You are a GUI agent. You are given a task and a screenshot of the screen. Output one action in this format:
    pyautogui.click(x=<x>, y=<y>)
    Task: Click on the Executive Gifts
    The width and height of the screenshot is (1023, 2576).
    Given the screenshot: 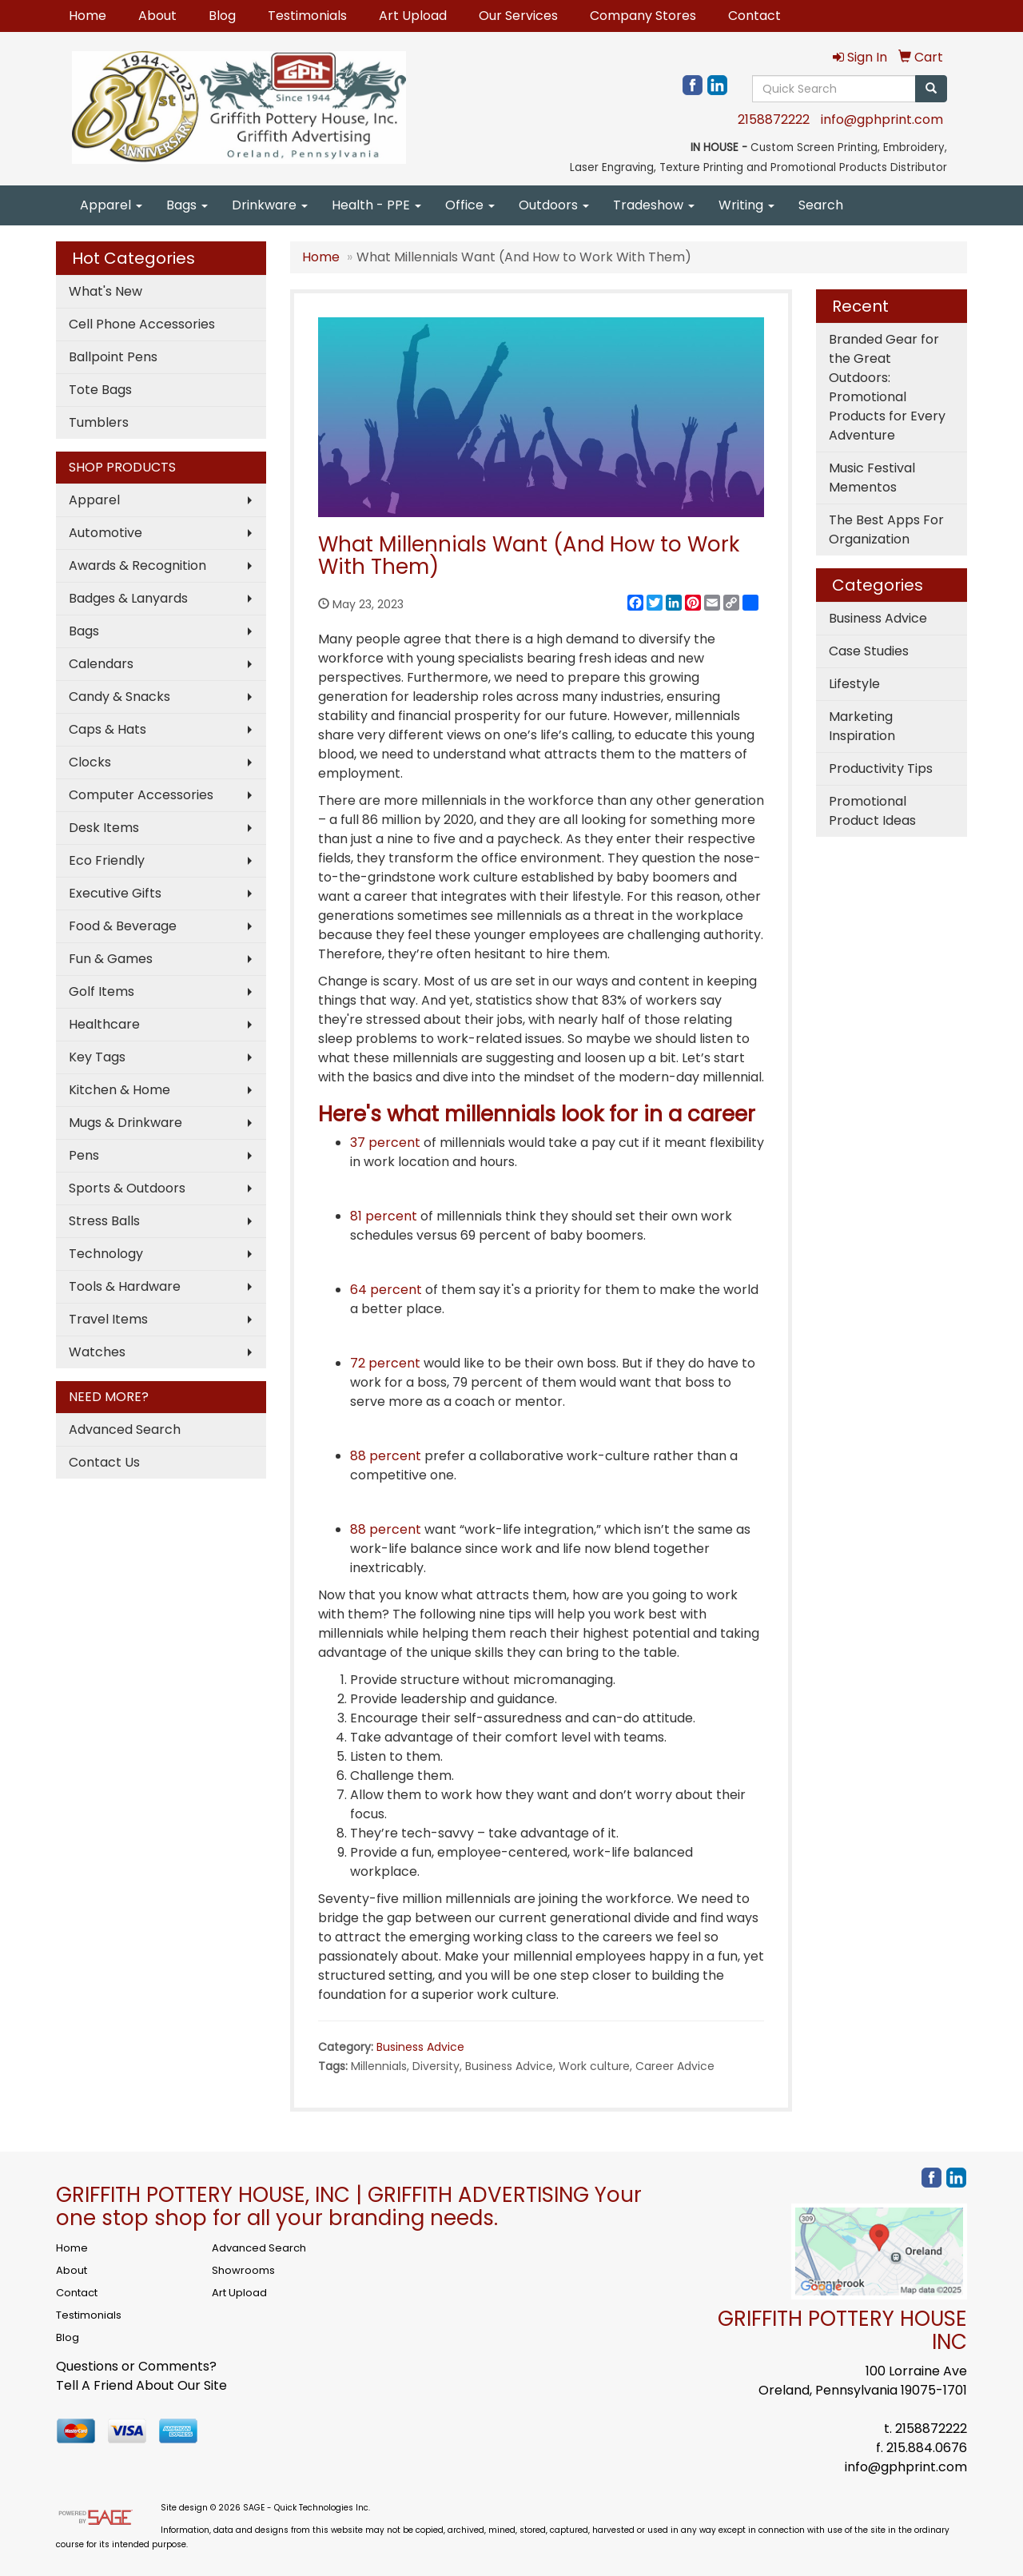 What is the action you would take?
    pyautogui.click(x=115, y=893)
    